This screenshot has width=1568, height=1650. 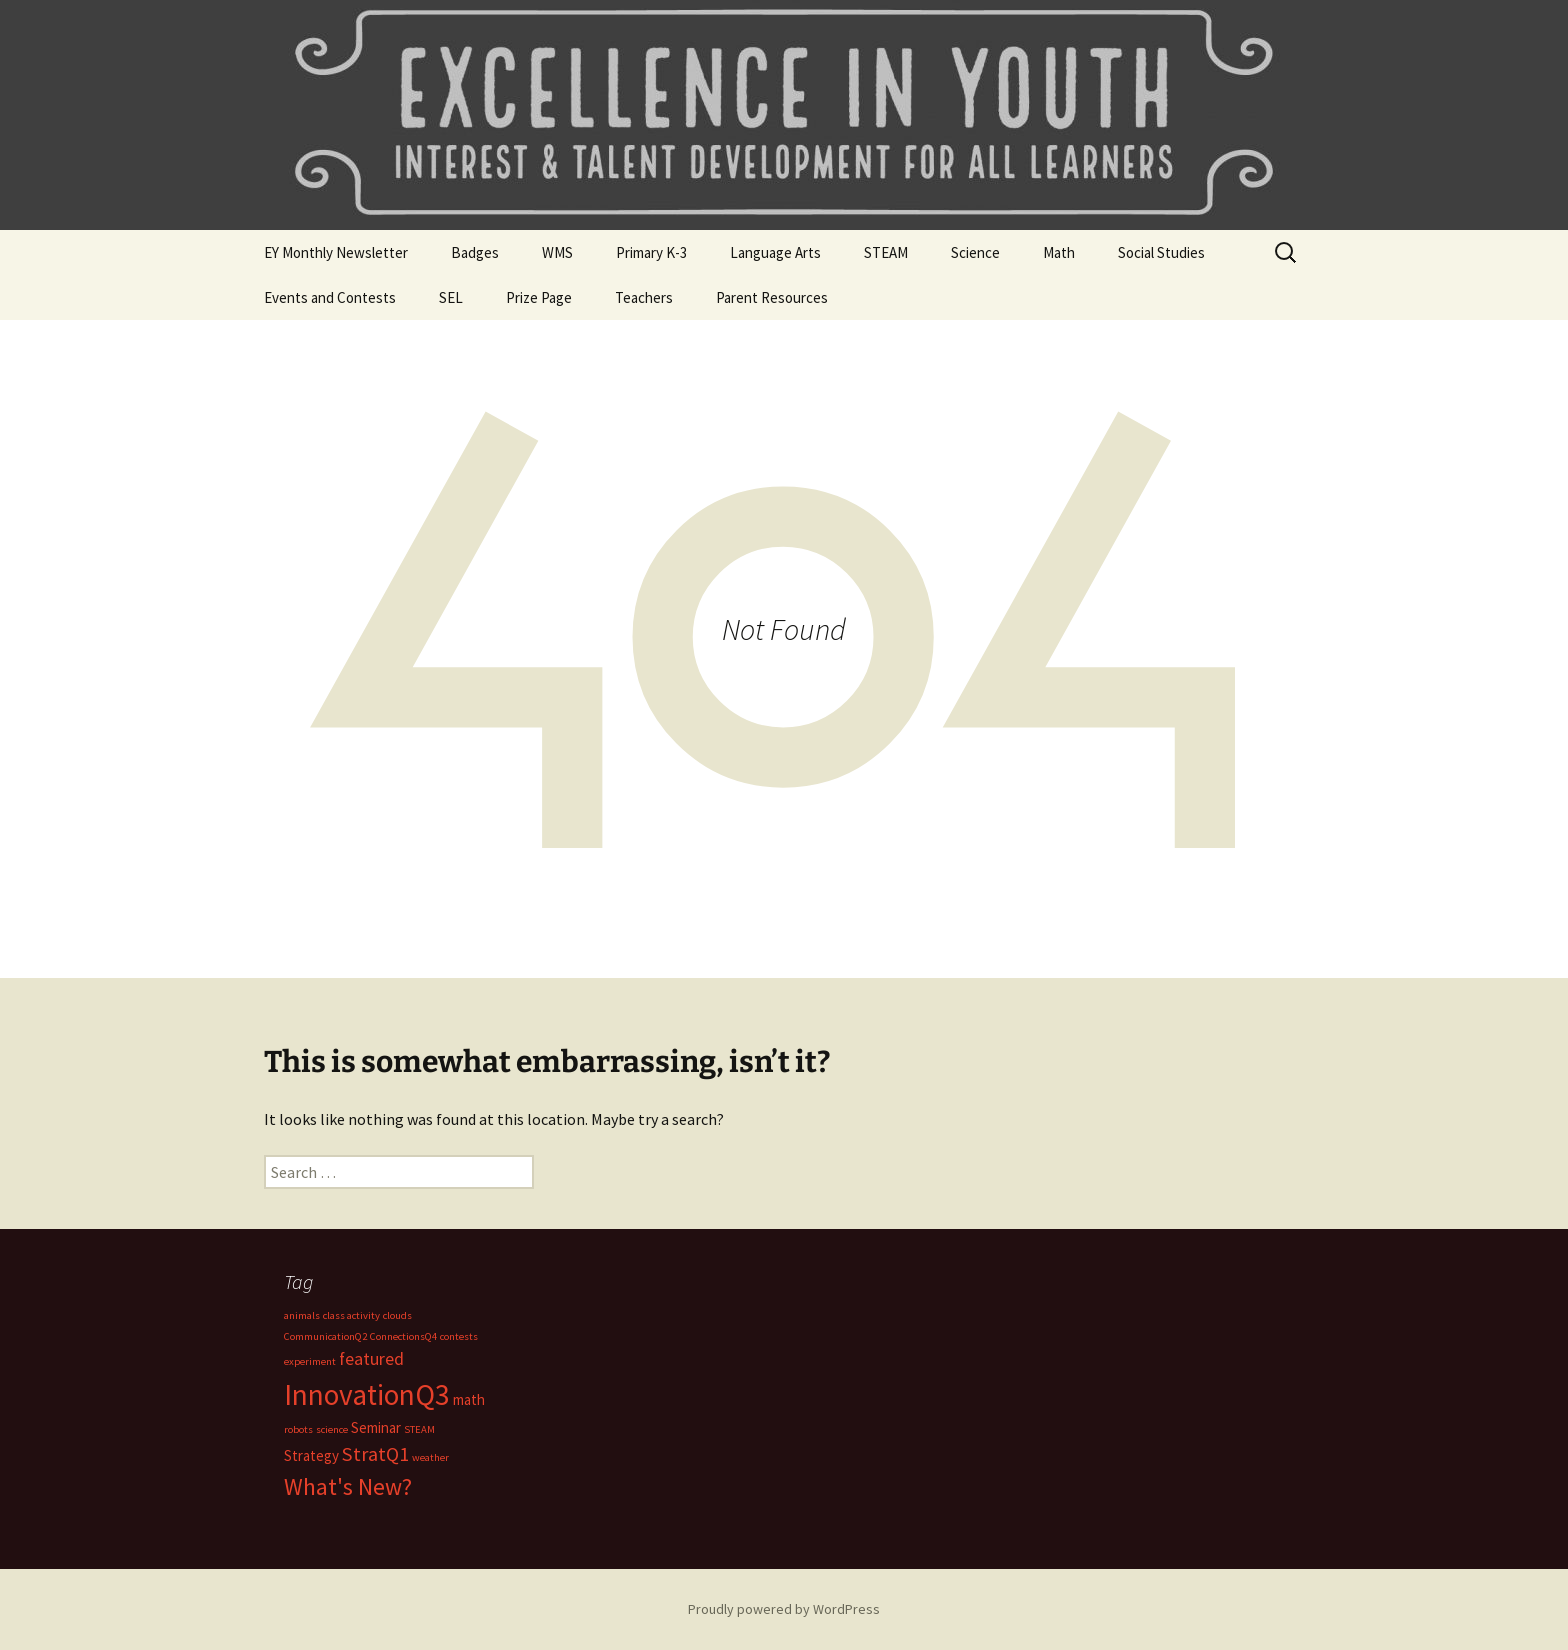 I want to click on clouds [clouds (1 item)], so click(x=397, y=1315).